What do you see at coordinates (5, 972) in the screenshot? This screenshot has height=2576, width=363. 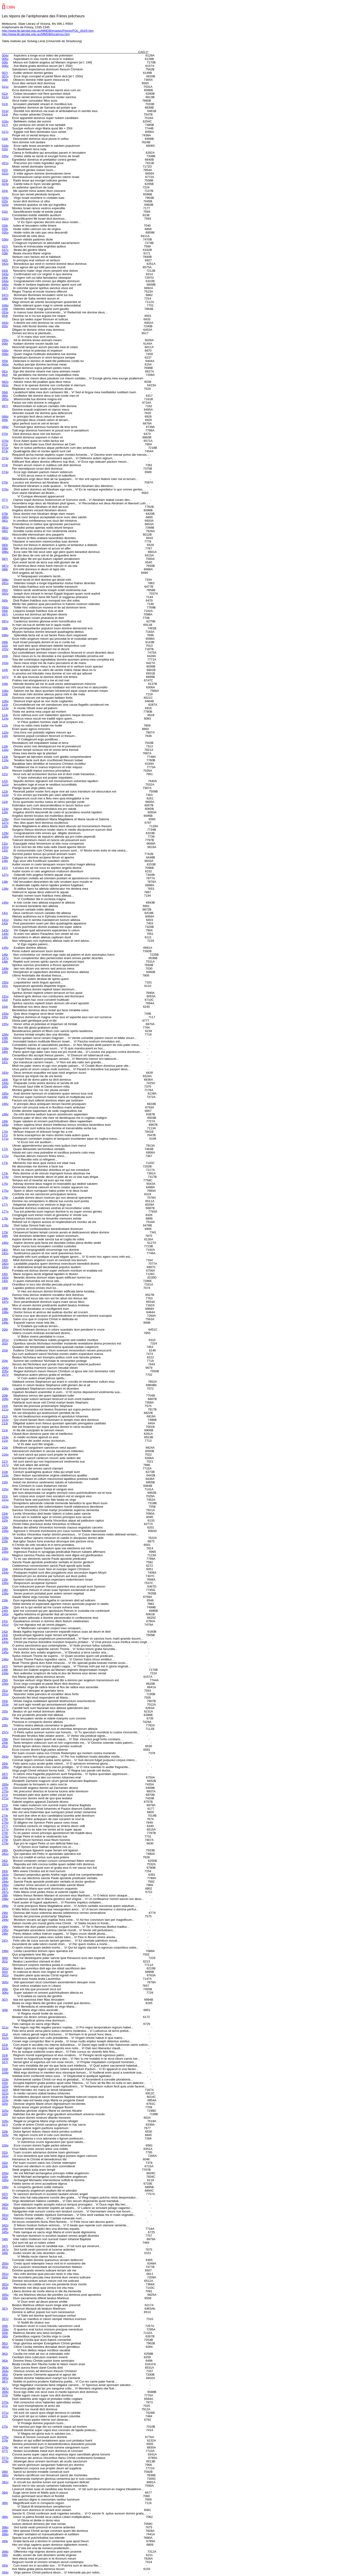 I see `150r` at bounding box center [5, 972].